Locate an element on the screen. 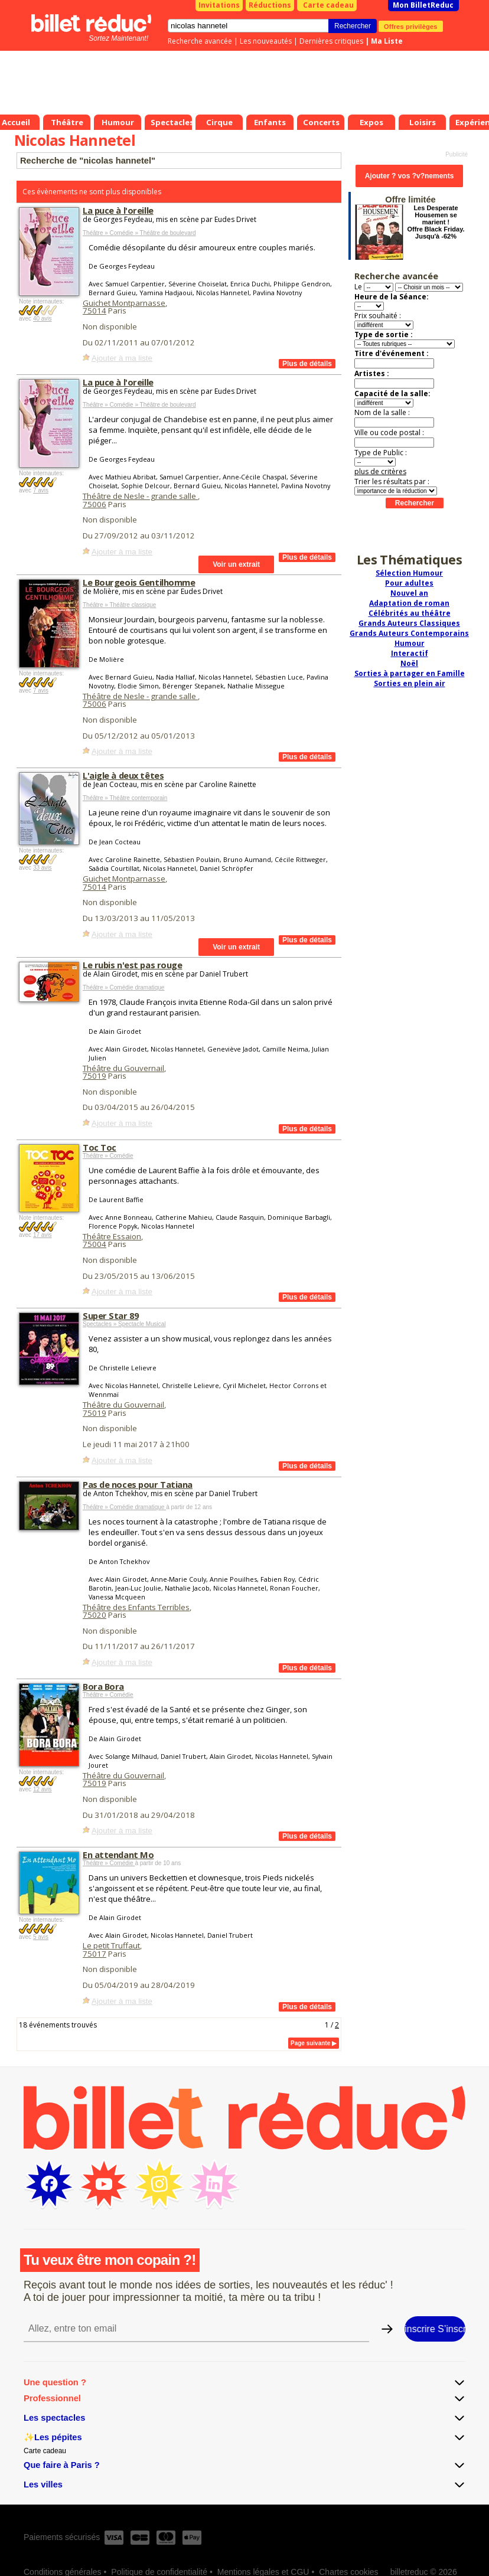 The width and height of the screenshot is (489, 2576). 40 avis is located at coordinates (42, 318).